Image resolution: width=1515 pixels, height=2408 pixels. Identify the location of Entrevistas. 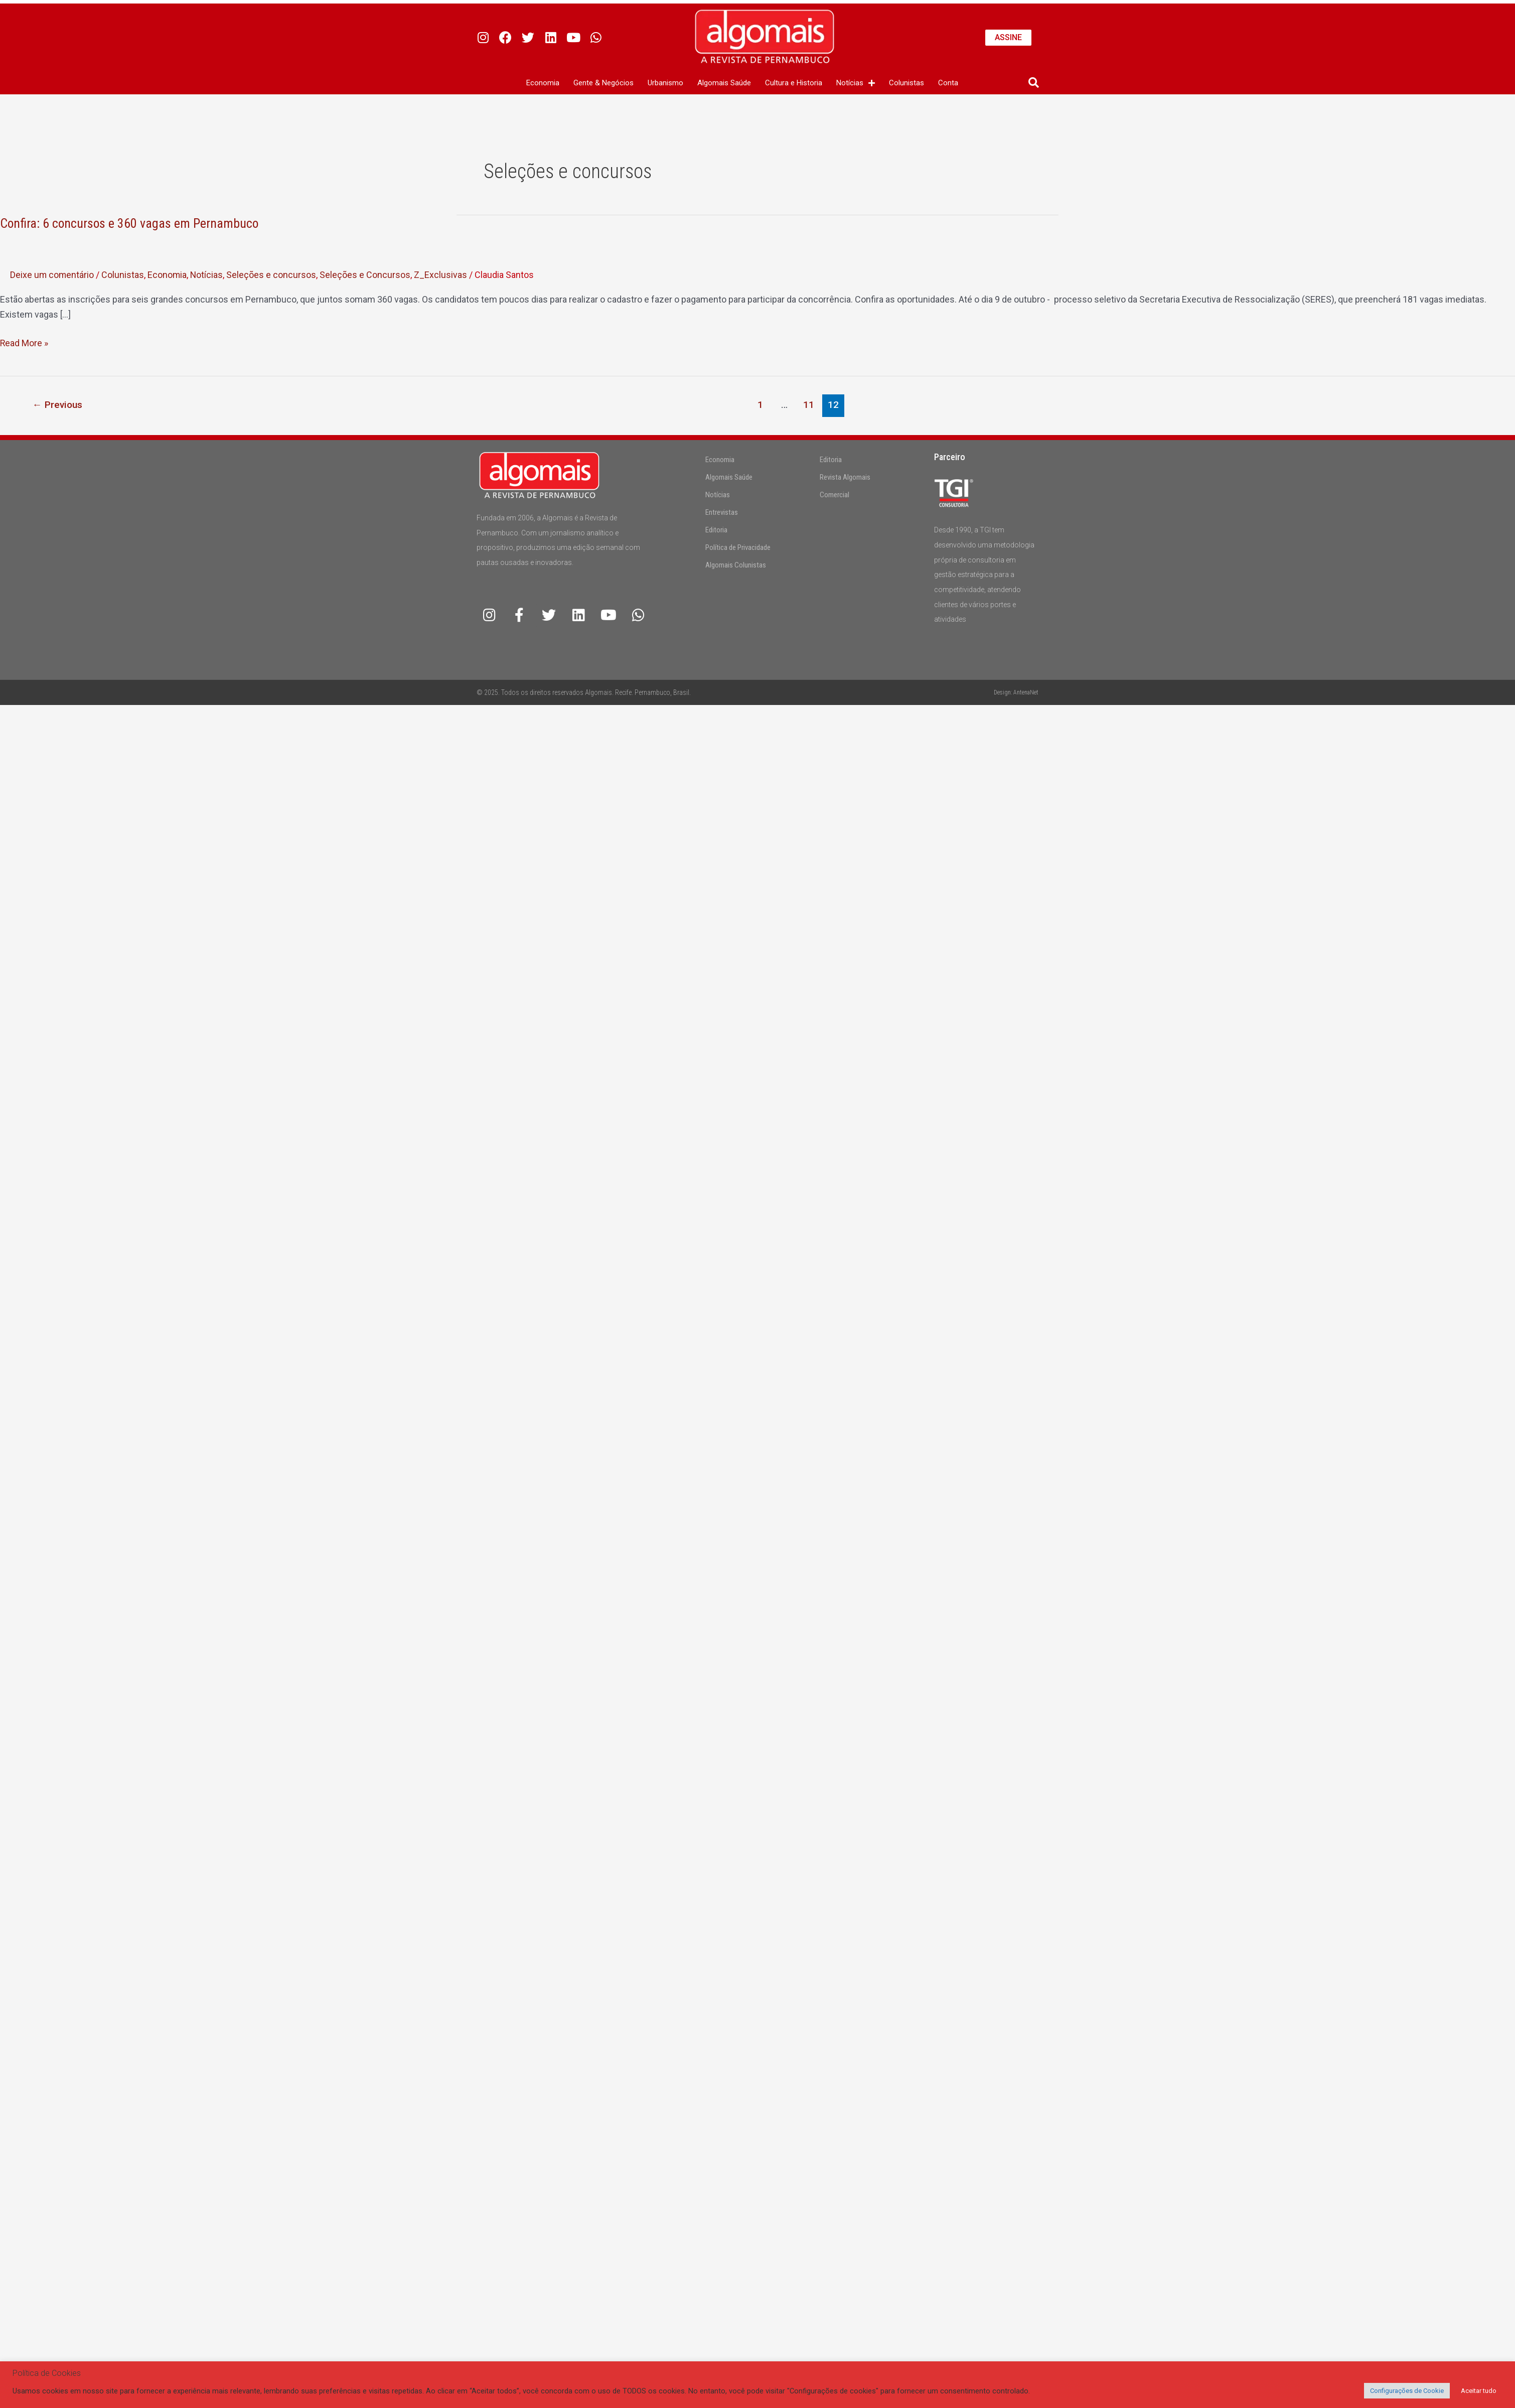
(721, 512).